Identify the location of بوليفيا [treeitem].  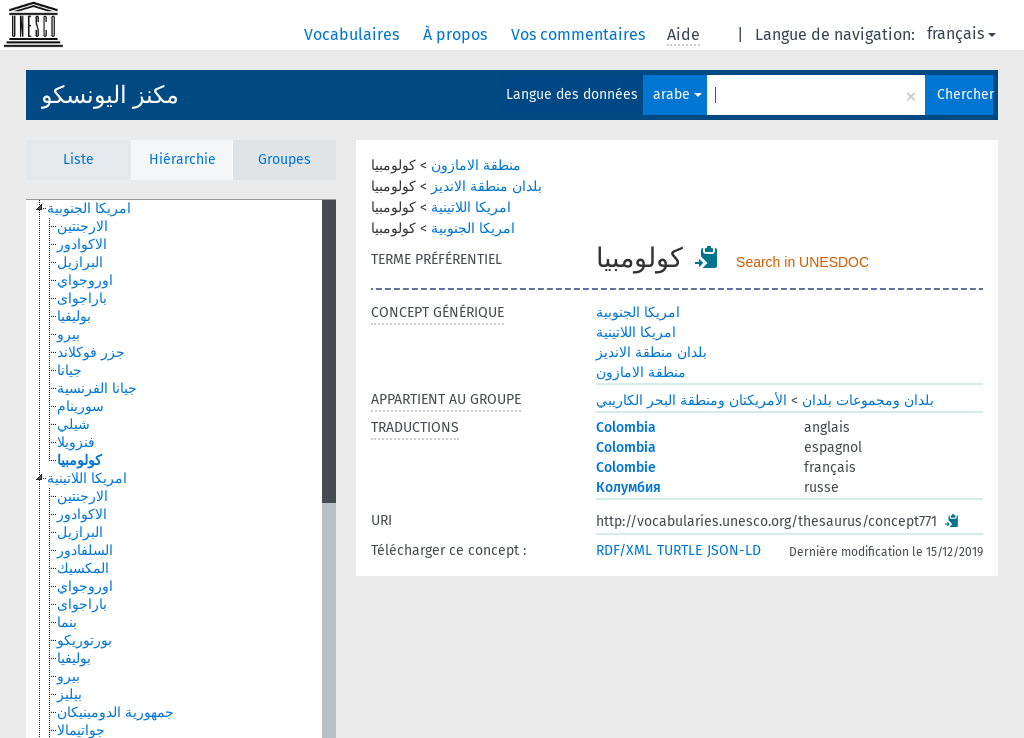
(74, 316).